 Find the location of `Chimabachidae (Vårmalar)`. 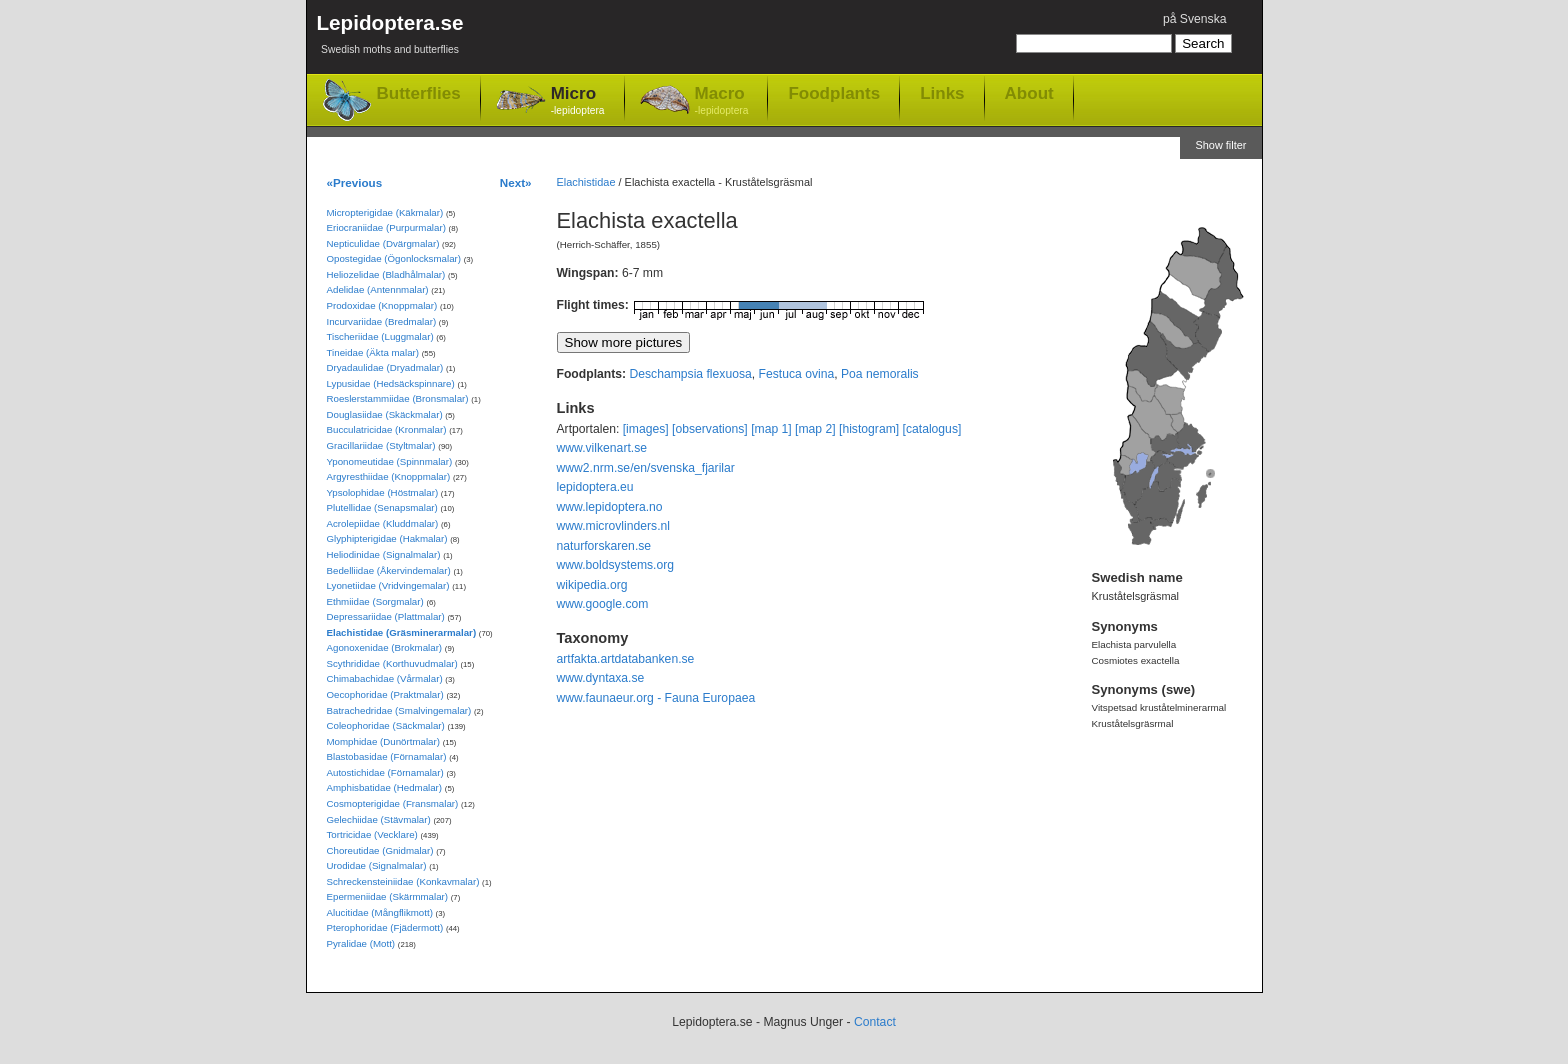

Chimabachidae (Vårmalar) is located at coordinates (385, 678).